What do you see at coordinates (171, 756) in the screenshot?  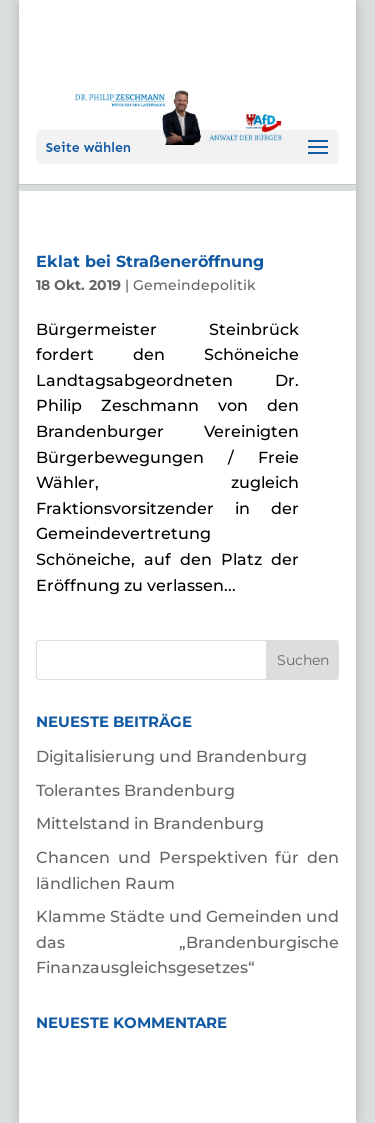 I see `Digitalisierung und Brandenburg` at bounding box center [171, 756].